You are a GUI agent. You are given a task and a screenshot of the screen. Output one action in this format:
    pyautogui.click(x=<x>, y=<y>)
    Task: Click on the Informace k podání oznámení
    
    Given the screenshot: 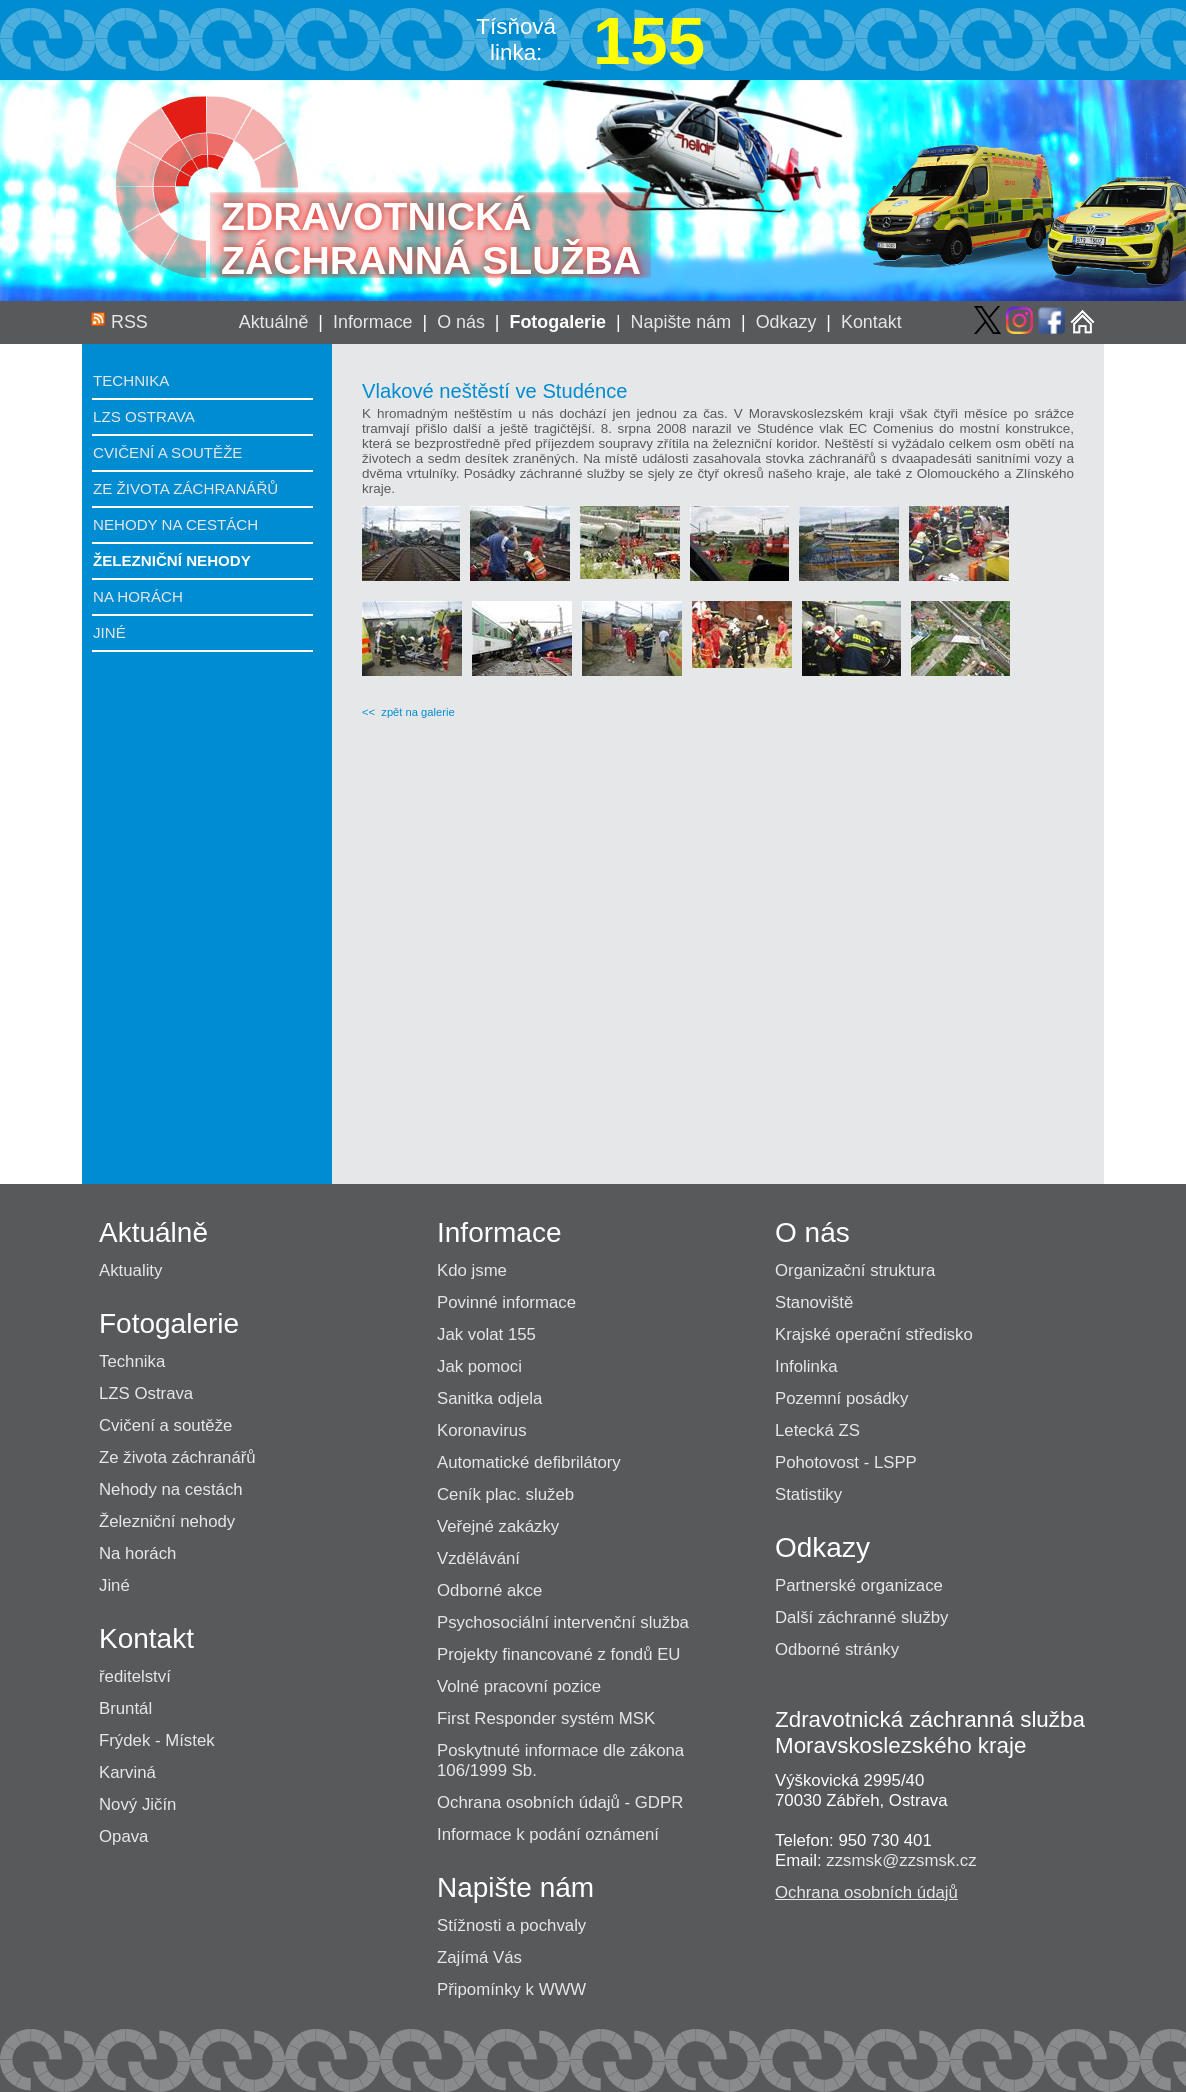 What is the action you would take?
    pyautogui.click(x=548, y=1834)
    